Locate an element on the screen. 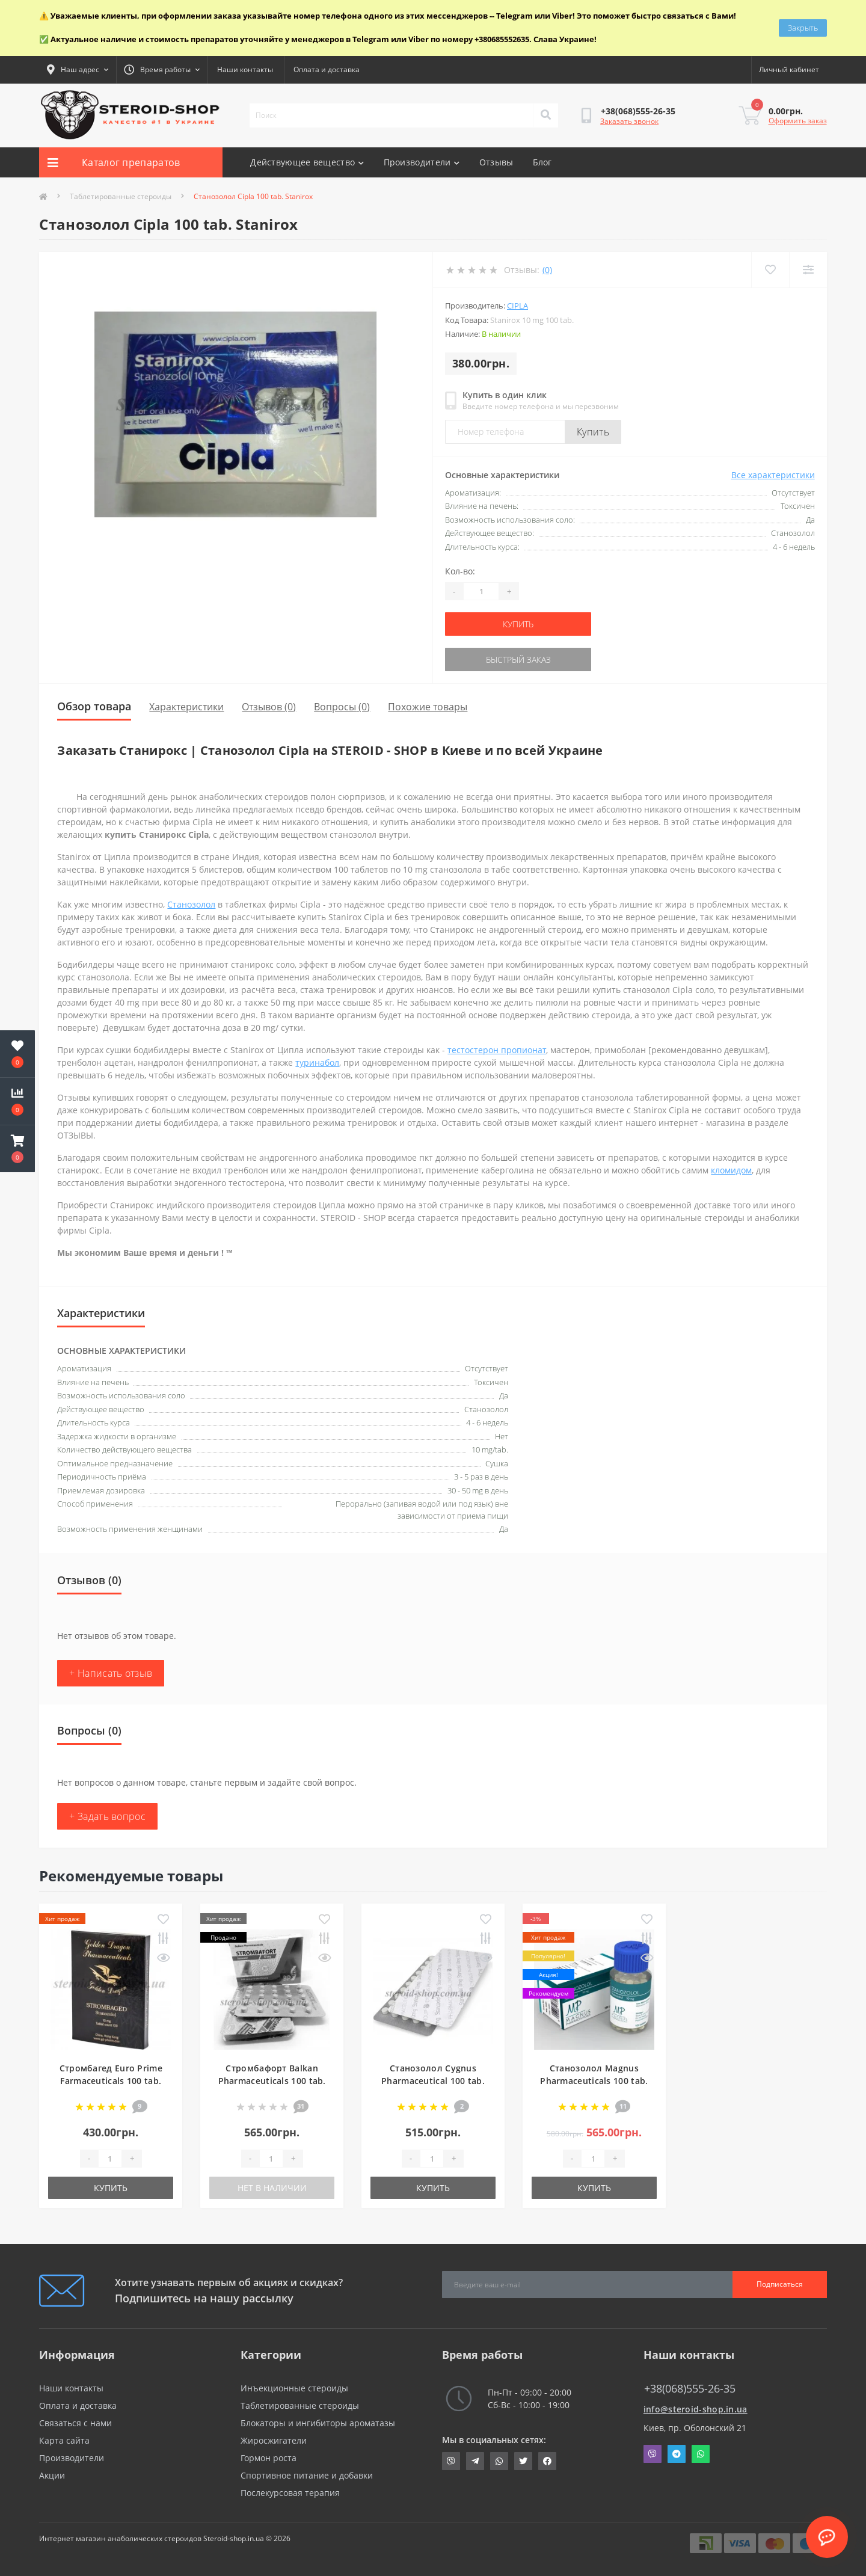 The height and width of the screenshot is (2576, 866). [Compare] is located at coordinates (808, 269).